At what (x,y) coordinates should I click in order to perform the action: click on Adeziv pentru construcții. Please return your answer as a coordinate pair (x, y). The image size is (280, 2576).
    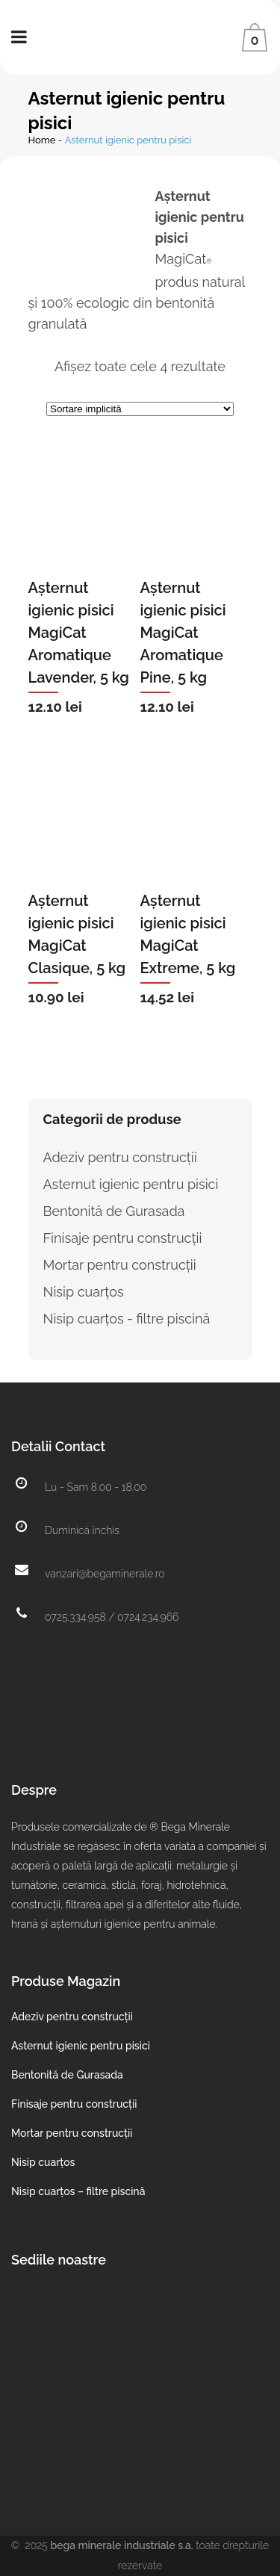
    Looking at the image, I should click on (120, 1157).